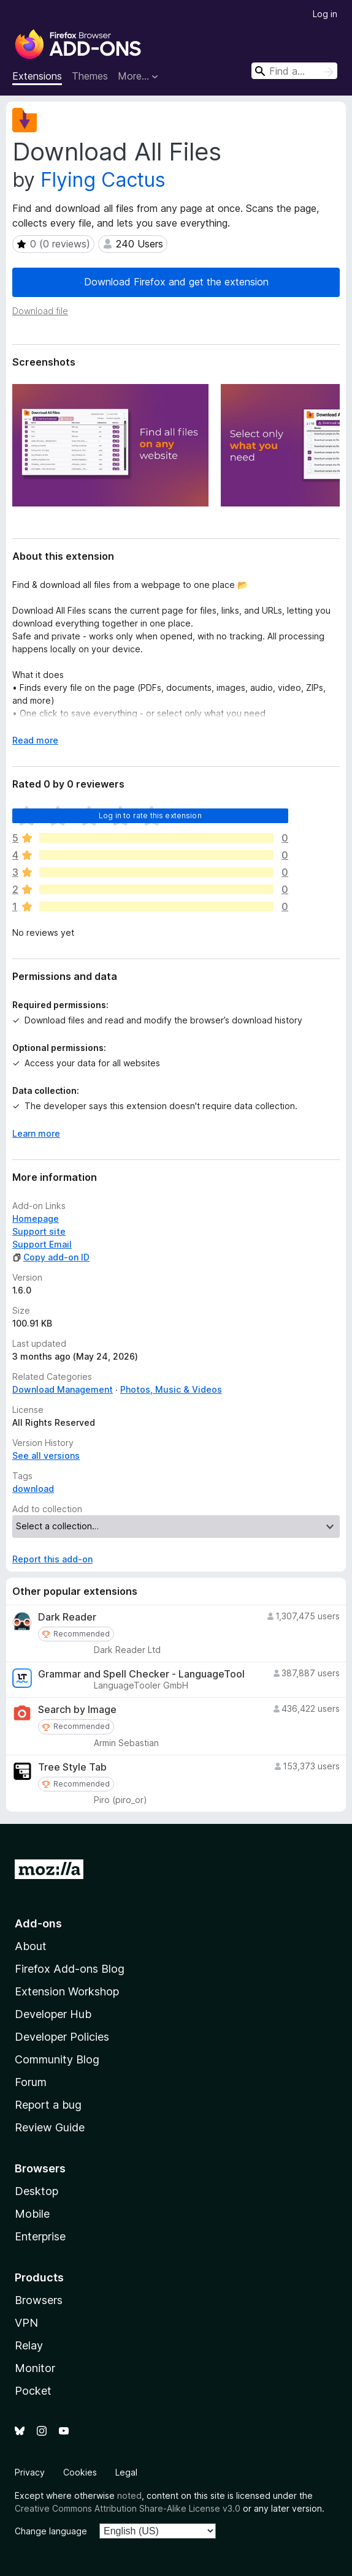 Image resolution: width=352 pixels, height=2576 pixels. I want to click on Photos, Music & Videos, so click(171, 1389).